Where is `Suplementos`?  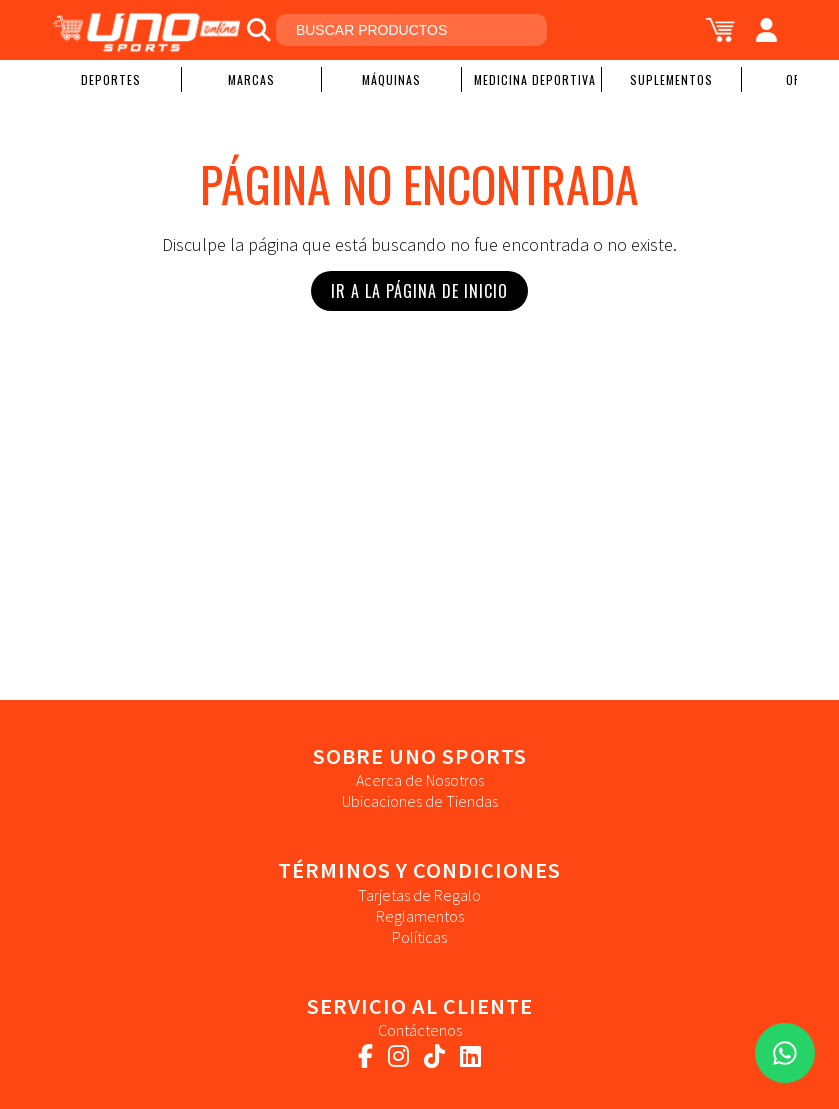 Suplementos is located at coordinates (671, 79).